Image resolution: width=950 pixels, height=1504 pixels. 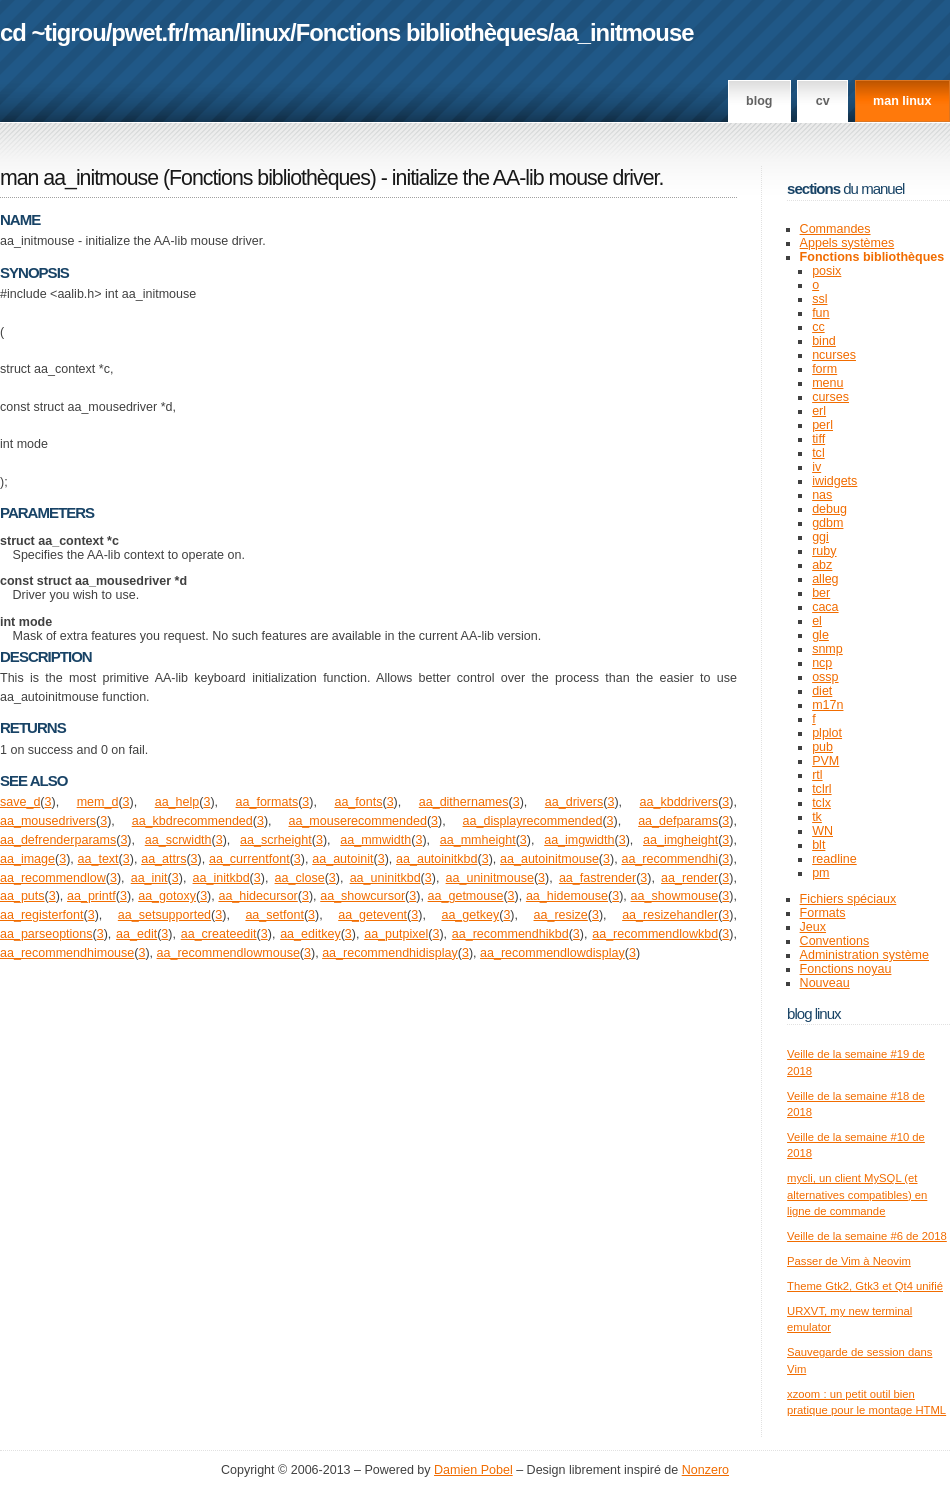 What do you see at coordinates (813, 927) in the screenshot?
I see `Jeux` at bounding box center [813, 927].